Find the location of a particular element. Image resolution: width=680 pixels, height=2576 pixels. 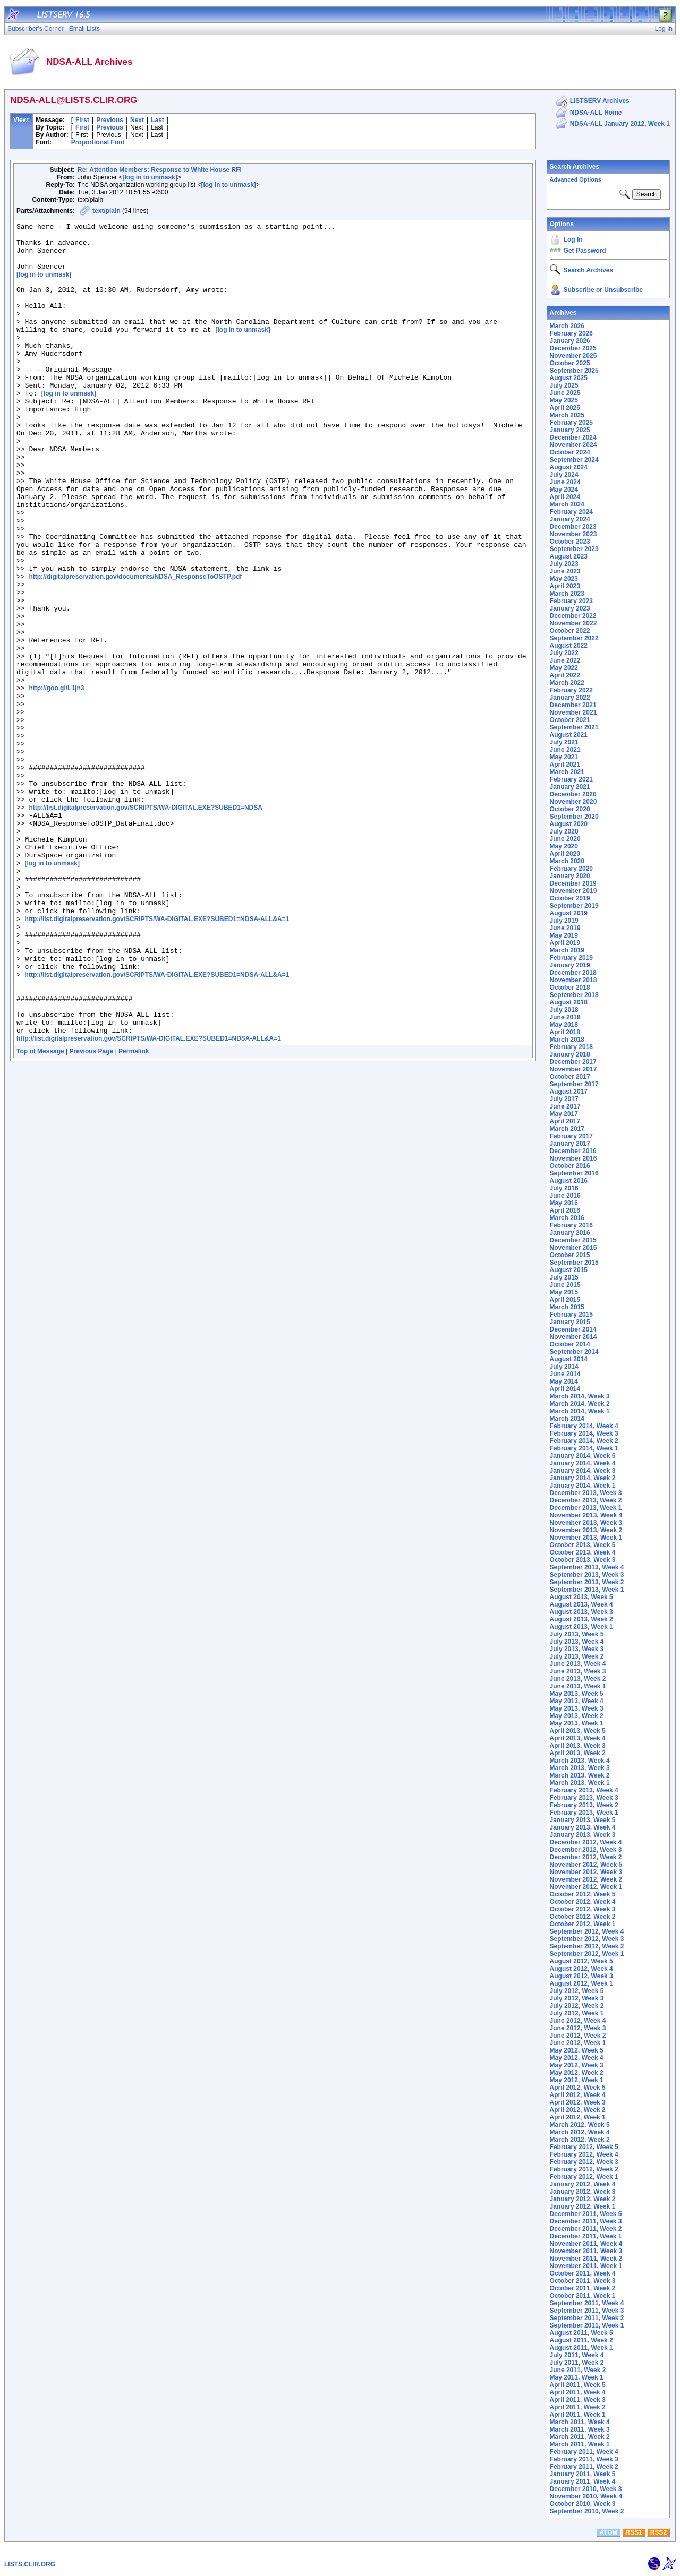

February 2011, Week 2 is located at coordinates (584, 2466).